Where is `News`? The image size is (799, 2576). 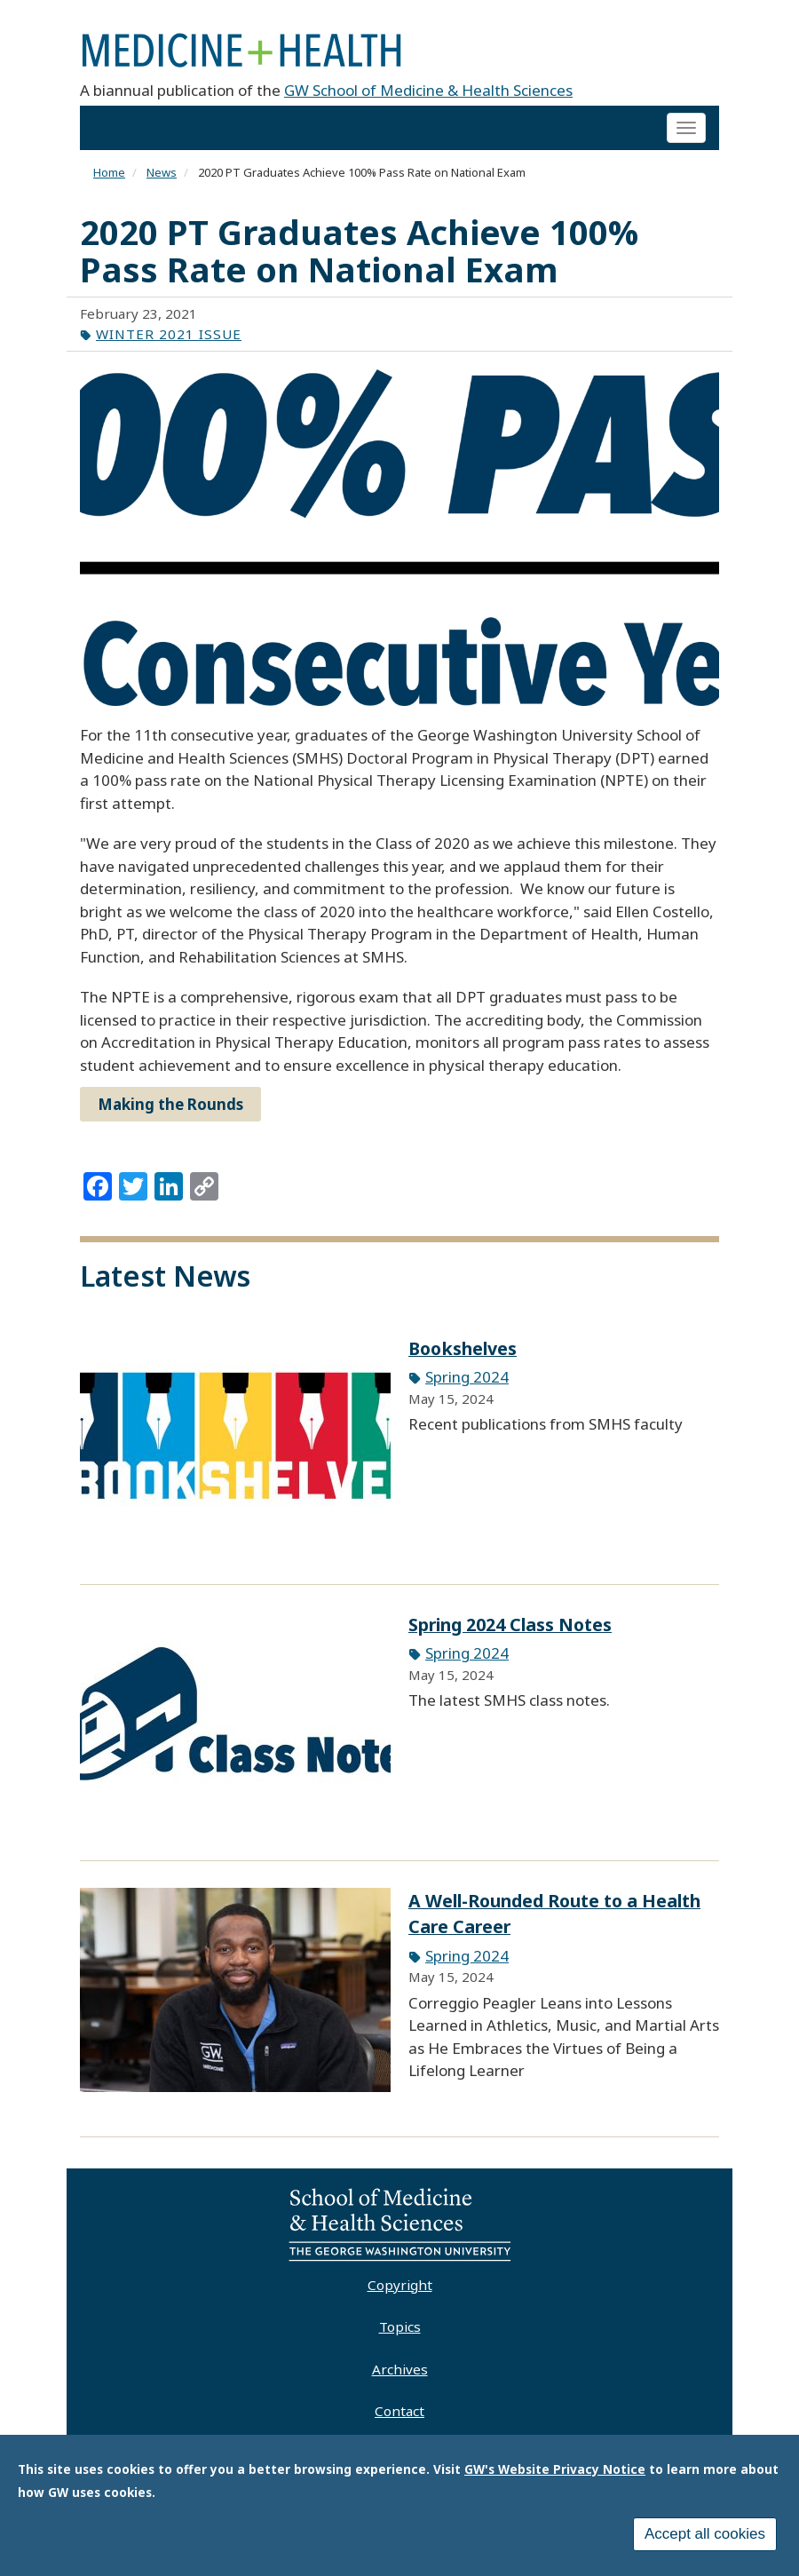
News is located at coordinates (161, 172).